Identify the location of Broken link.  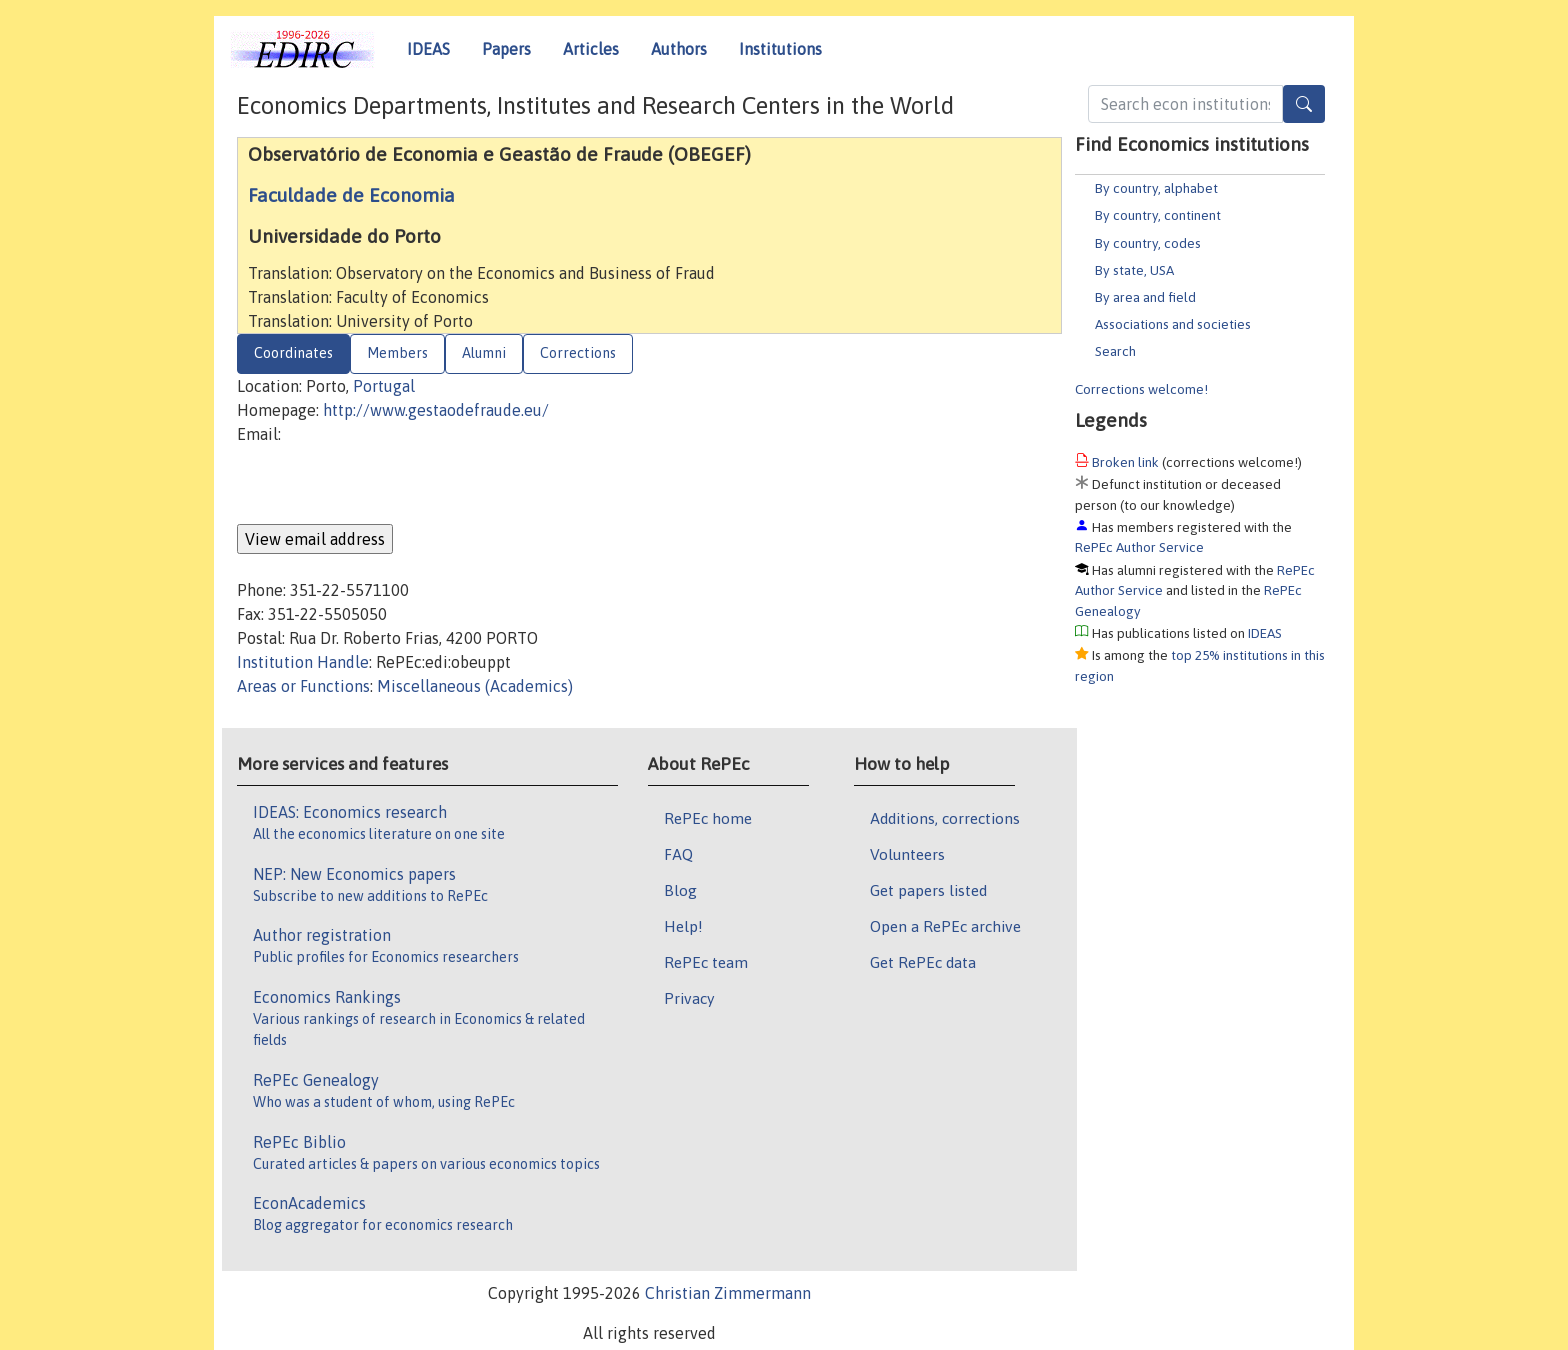
(1125, 462).